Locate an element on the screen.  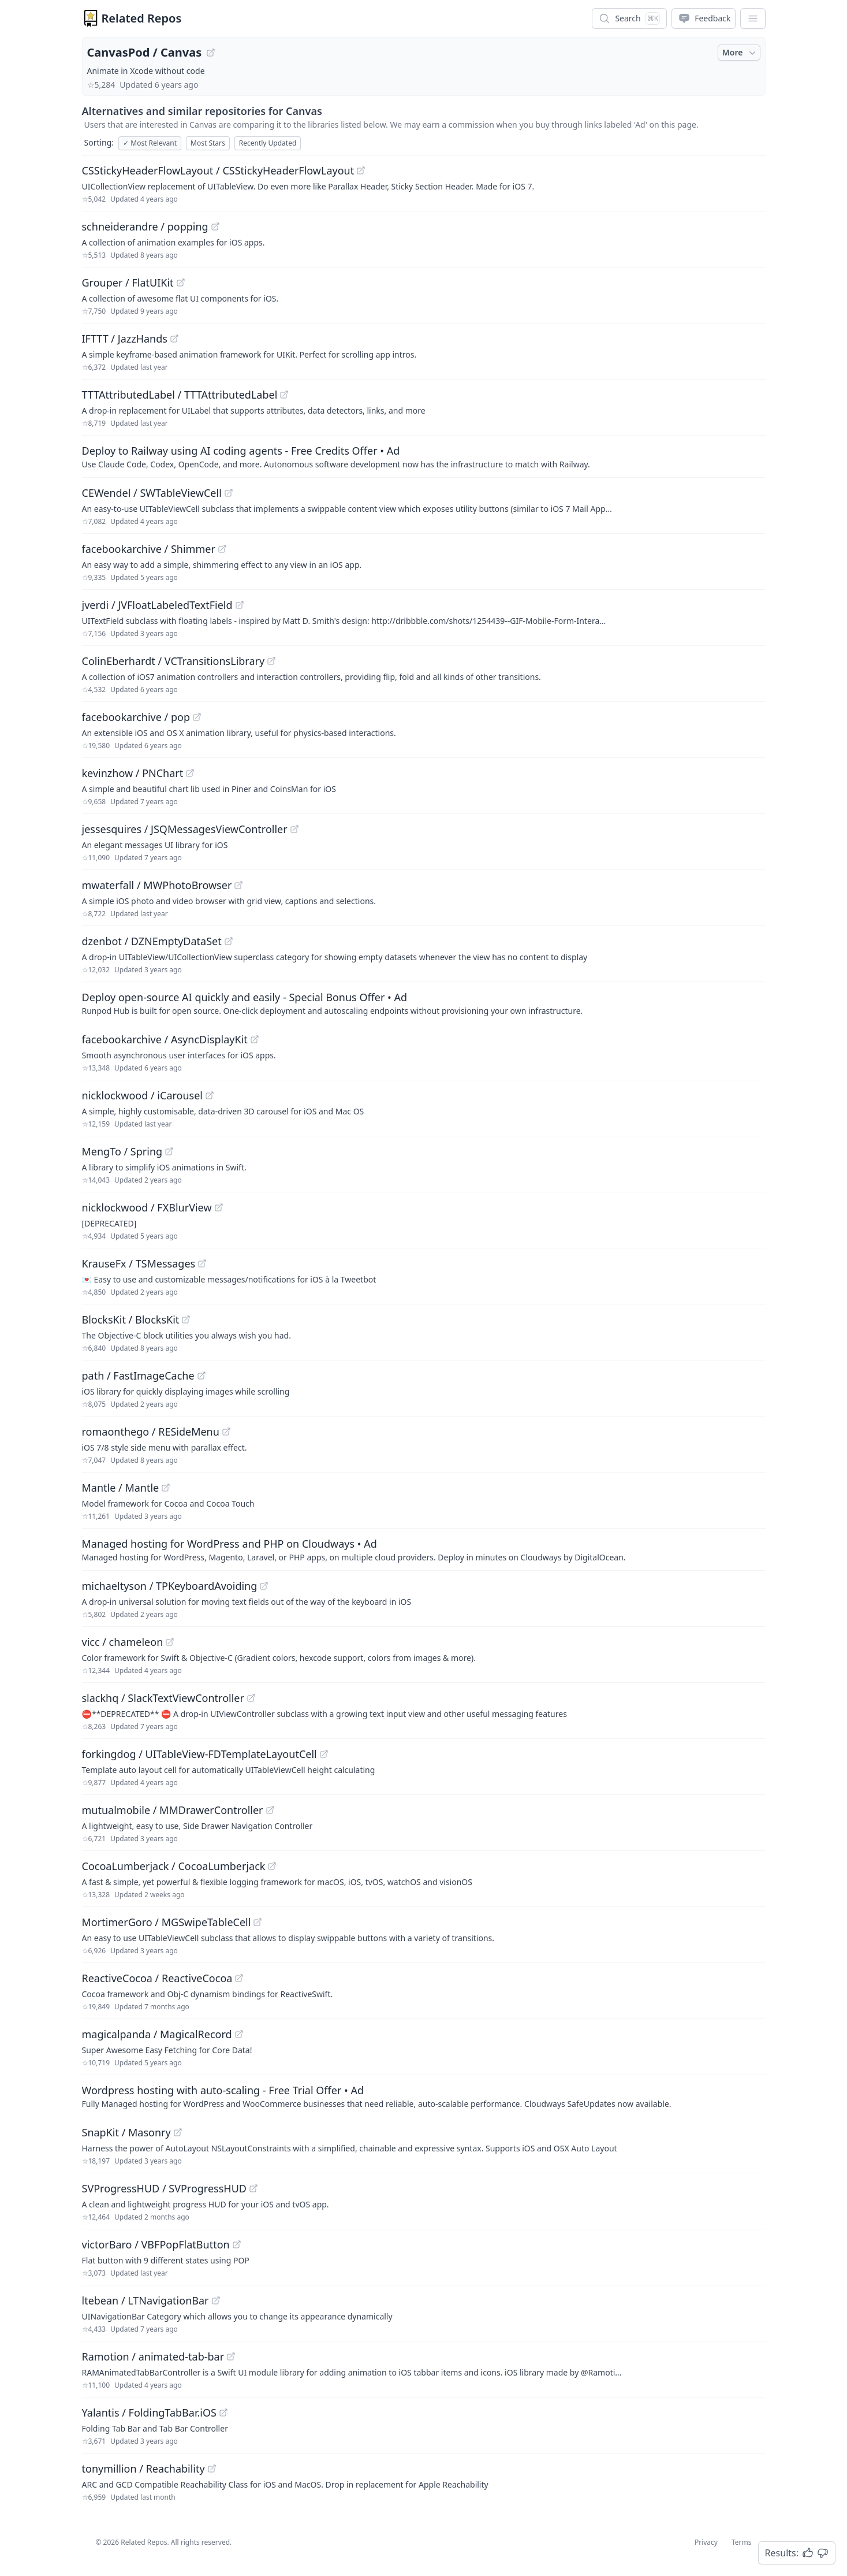
CEWendel / SWTableViewCell is located at coordinates (152, 493).